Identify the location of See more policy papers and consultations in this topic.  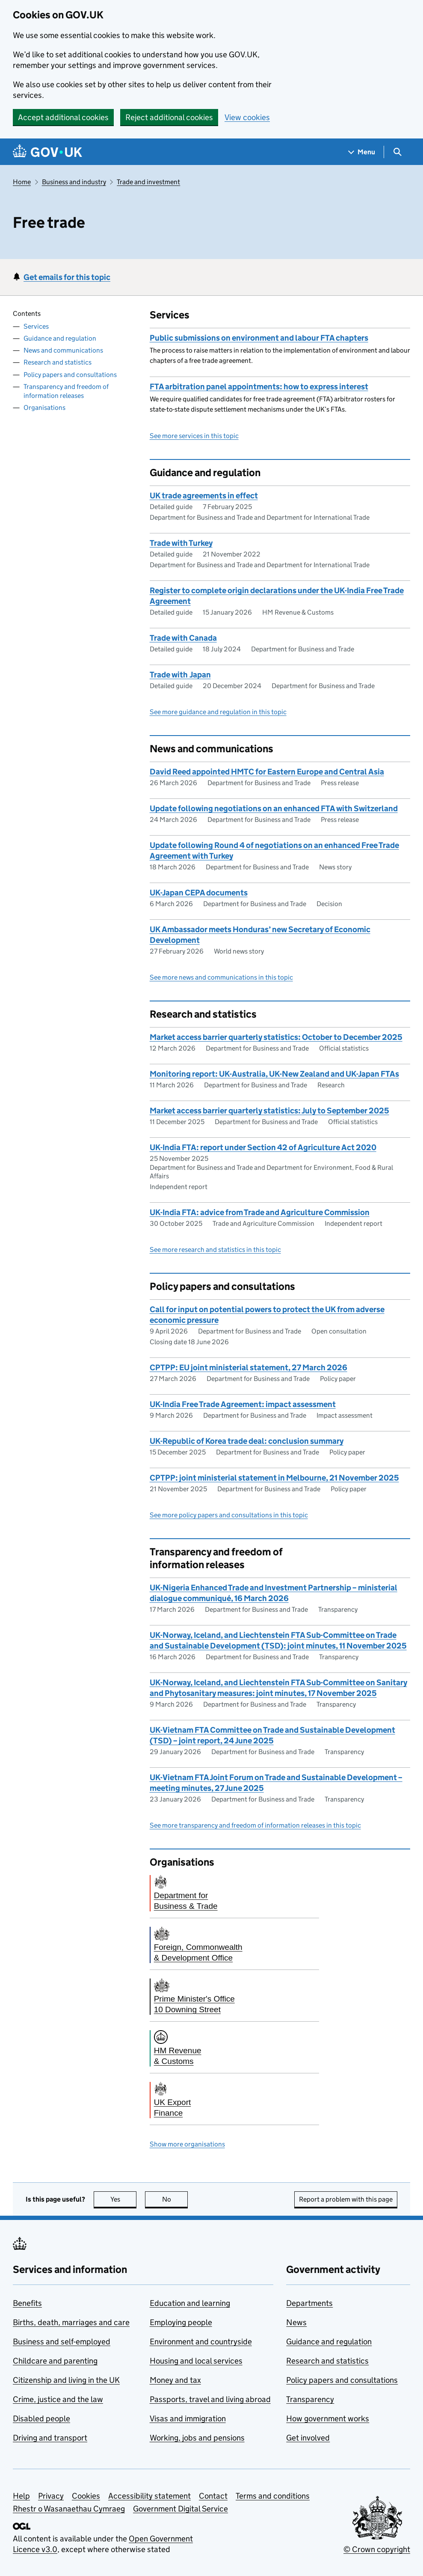
(229, 1515).